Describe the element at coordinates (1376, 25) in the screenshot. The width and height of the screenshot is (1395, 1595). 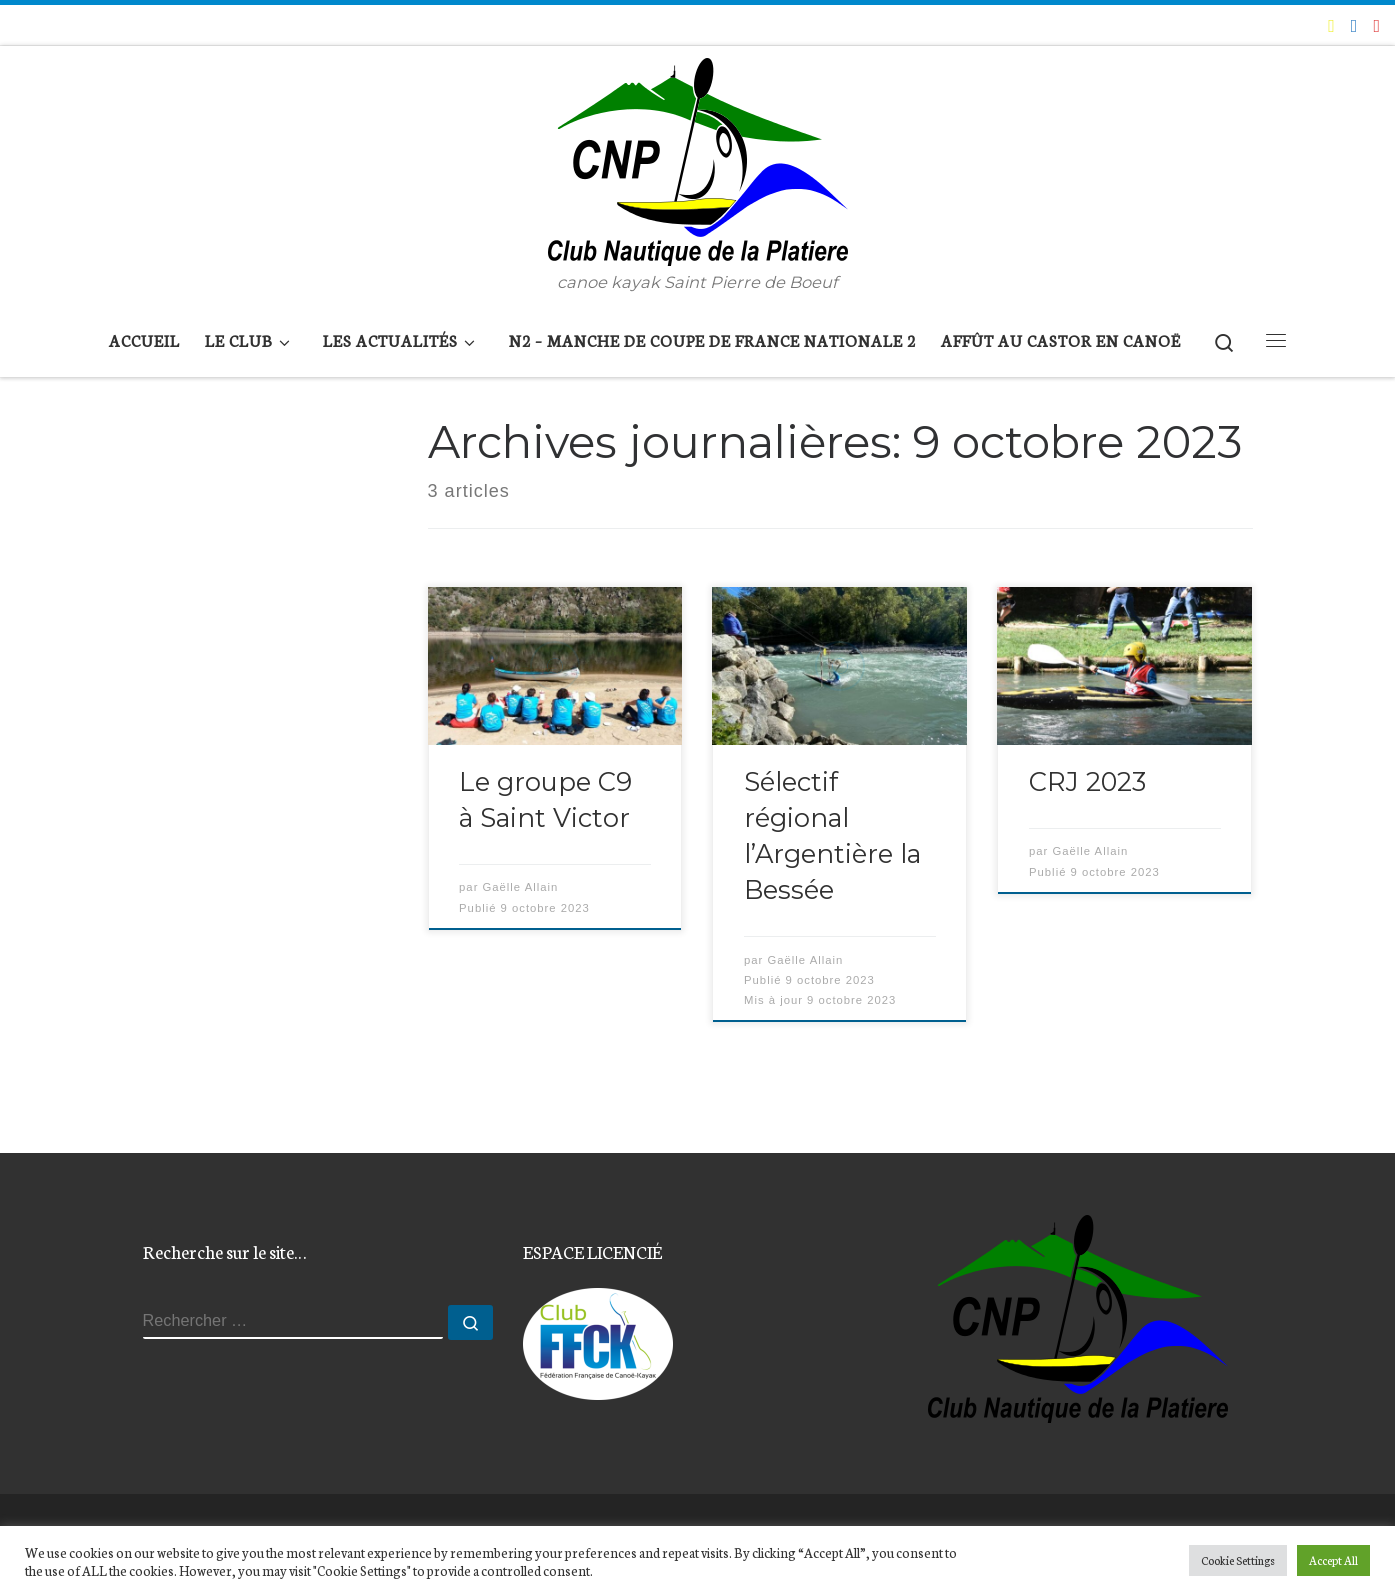
I see `[Suivez-nous sur Instagram]` at that location.